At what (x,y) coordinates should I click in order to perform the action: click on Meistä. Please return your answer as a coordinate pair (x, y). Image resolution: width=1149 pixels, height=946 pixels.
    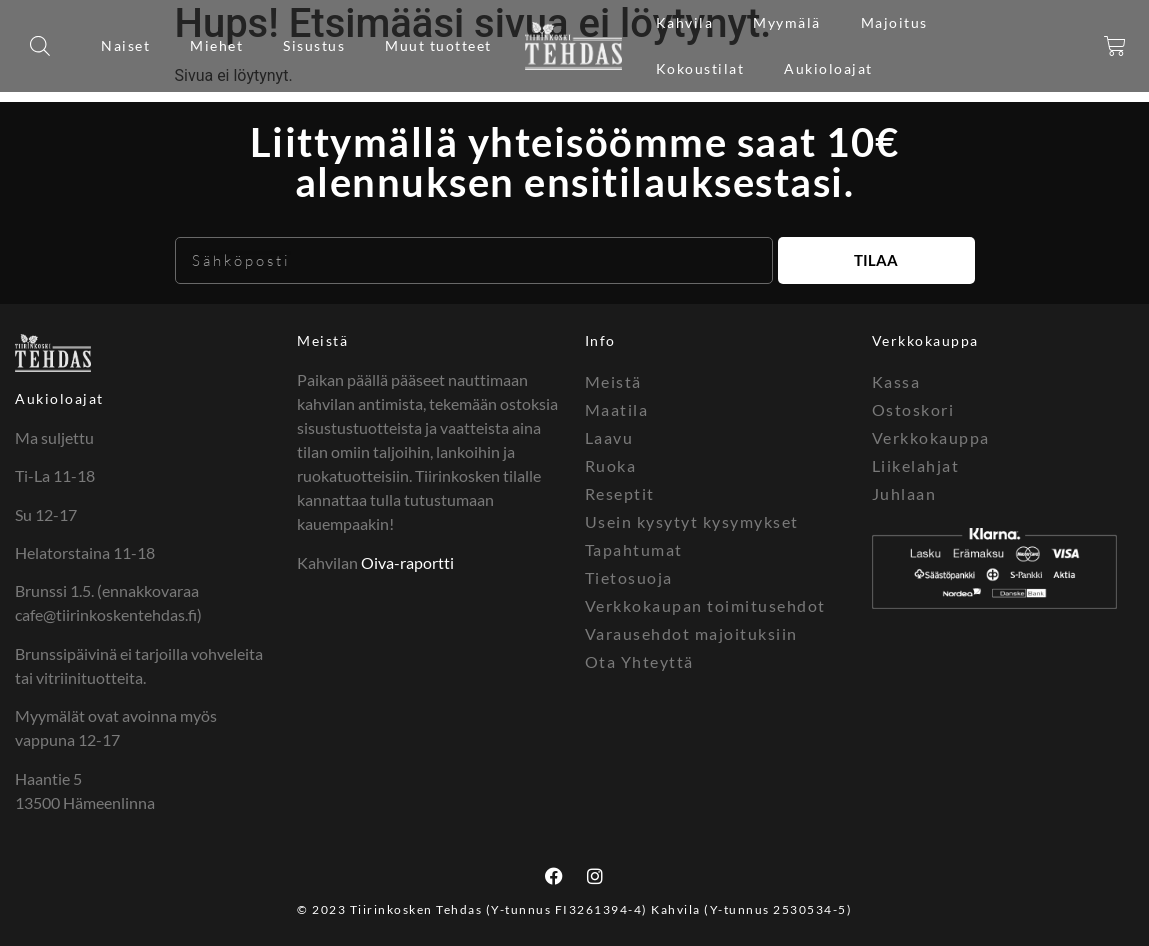
    Looking at the image, I should click on (322, 340).